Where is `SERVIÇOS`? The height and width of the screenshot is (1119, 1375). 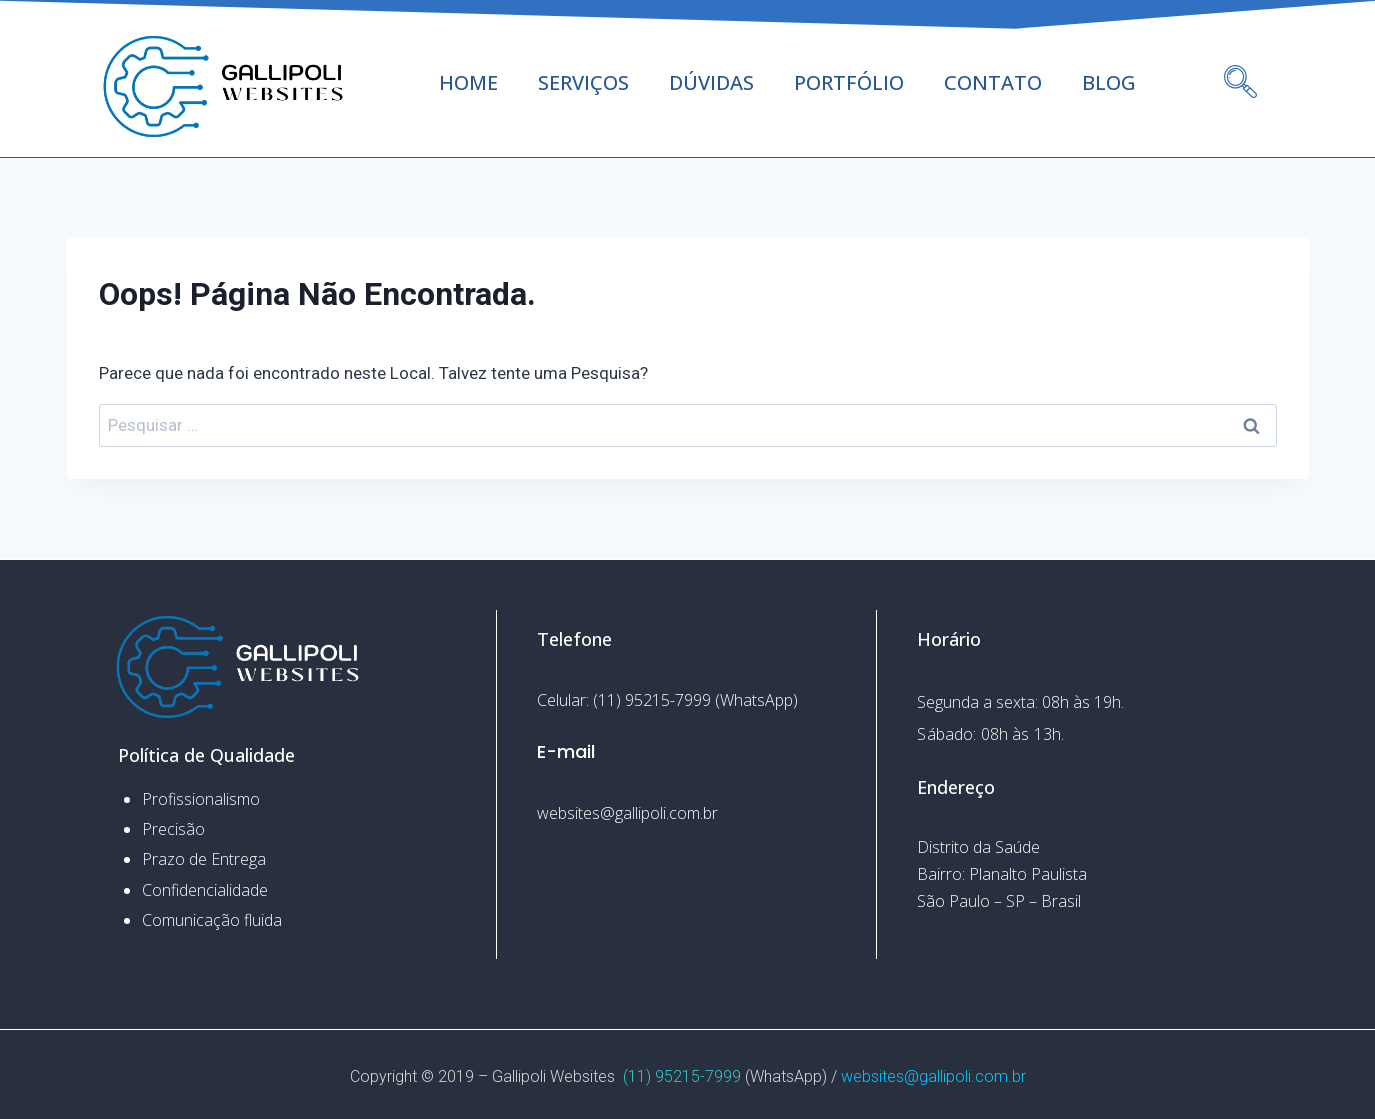
SERVIÇOS is located at coordinates (583, 82).